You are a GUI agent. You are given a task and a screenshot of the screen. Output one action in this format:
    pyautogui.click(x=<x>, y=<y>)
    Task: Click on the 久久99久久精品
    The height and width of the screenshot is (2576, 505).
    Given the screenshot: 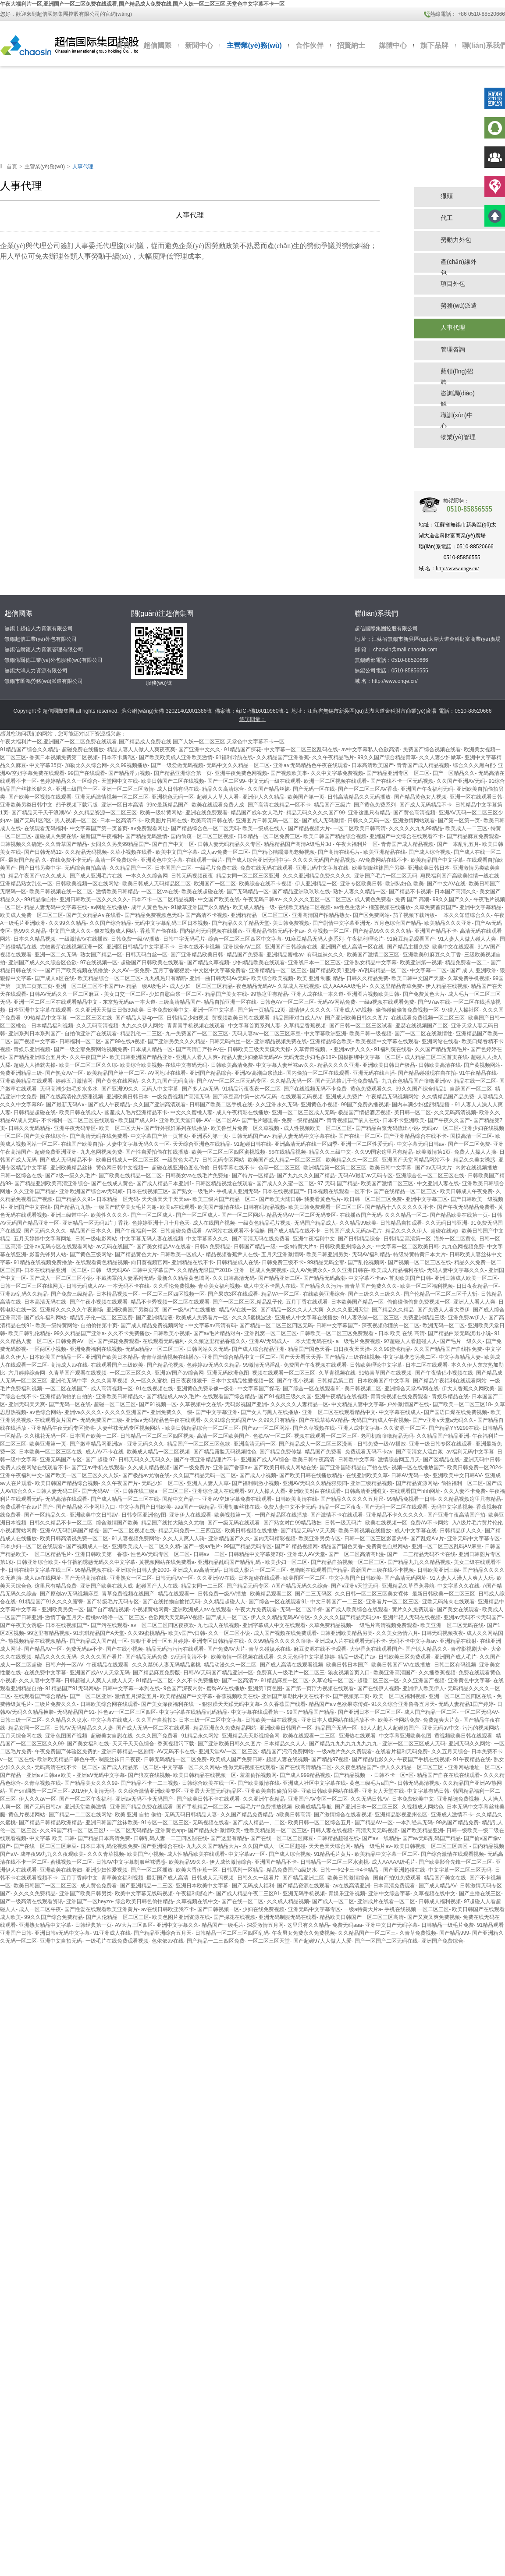 What is the action you would take?
    pyautogui.click(x=67, y=923)
    